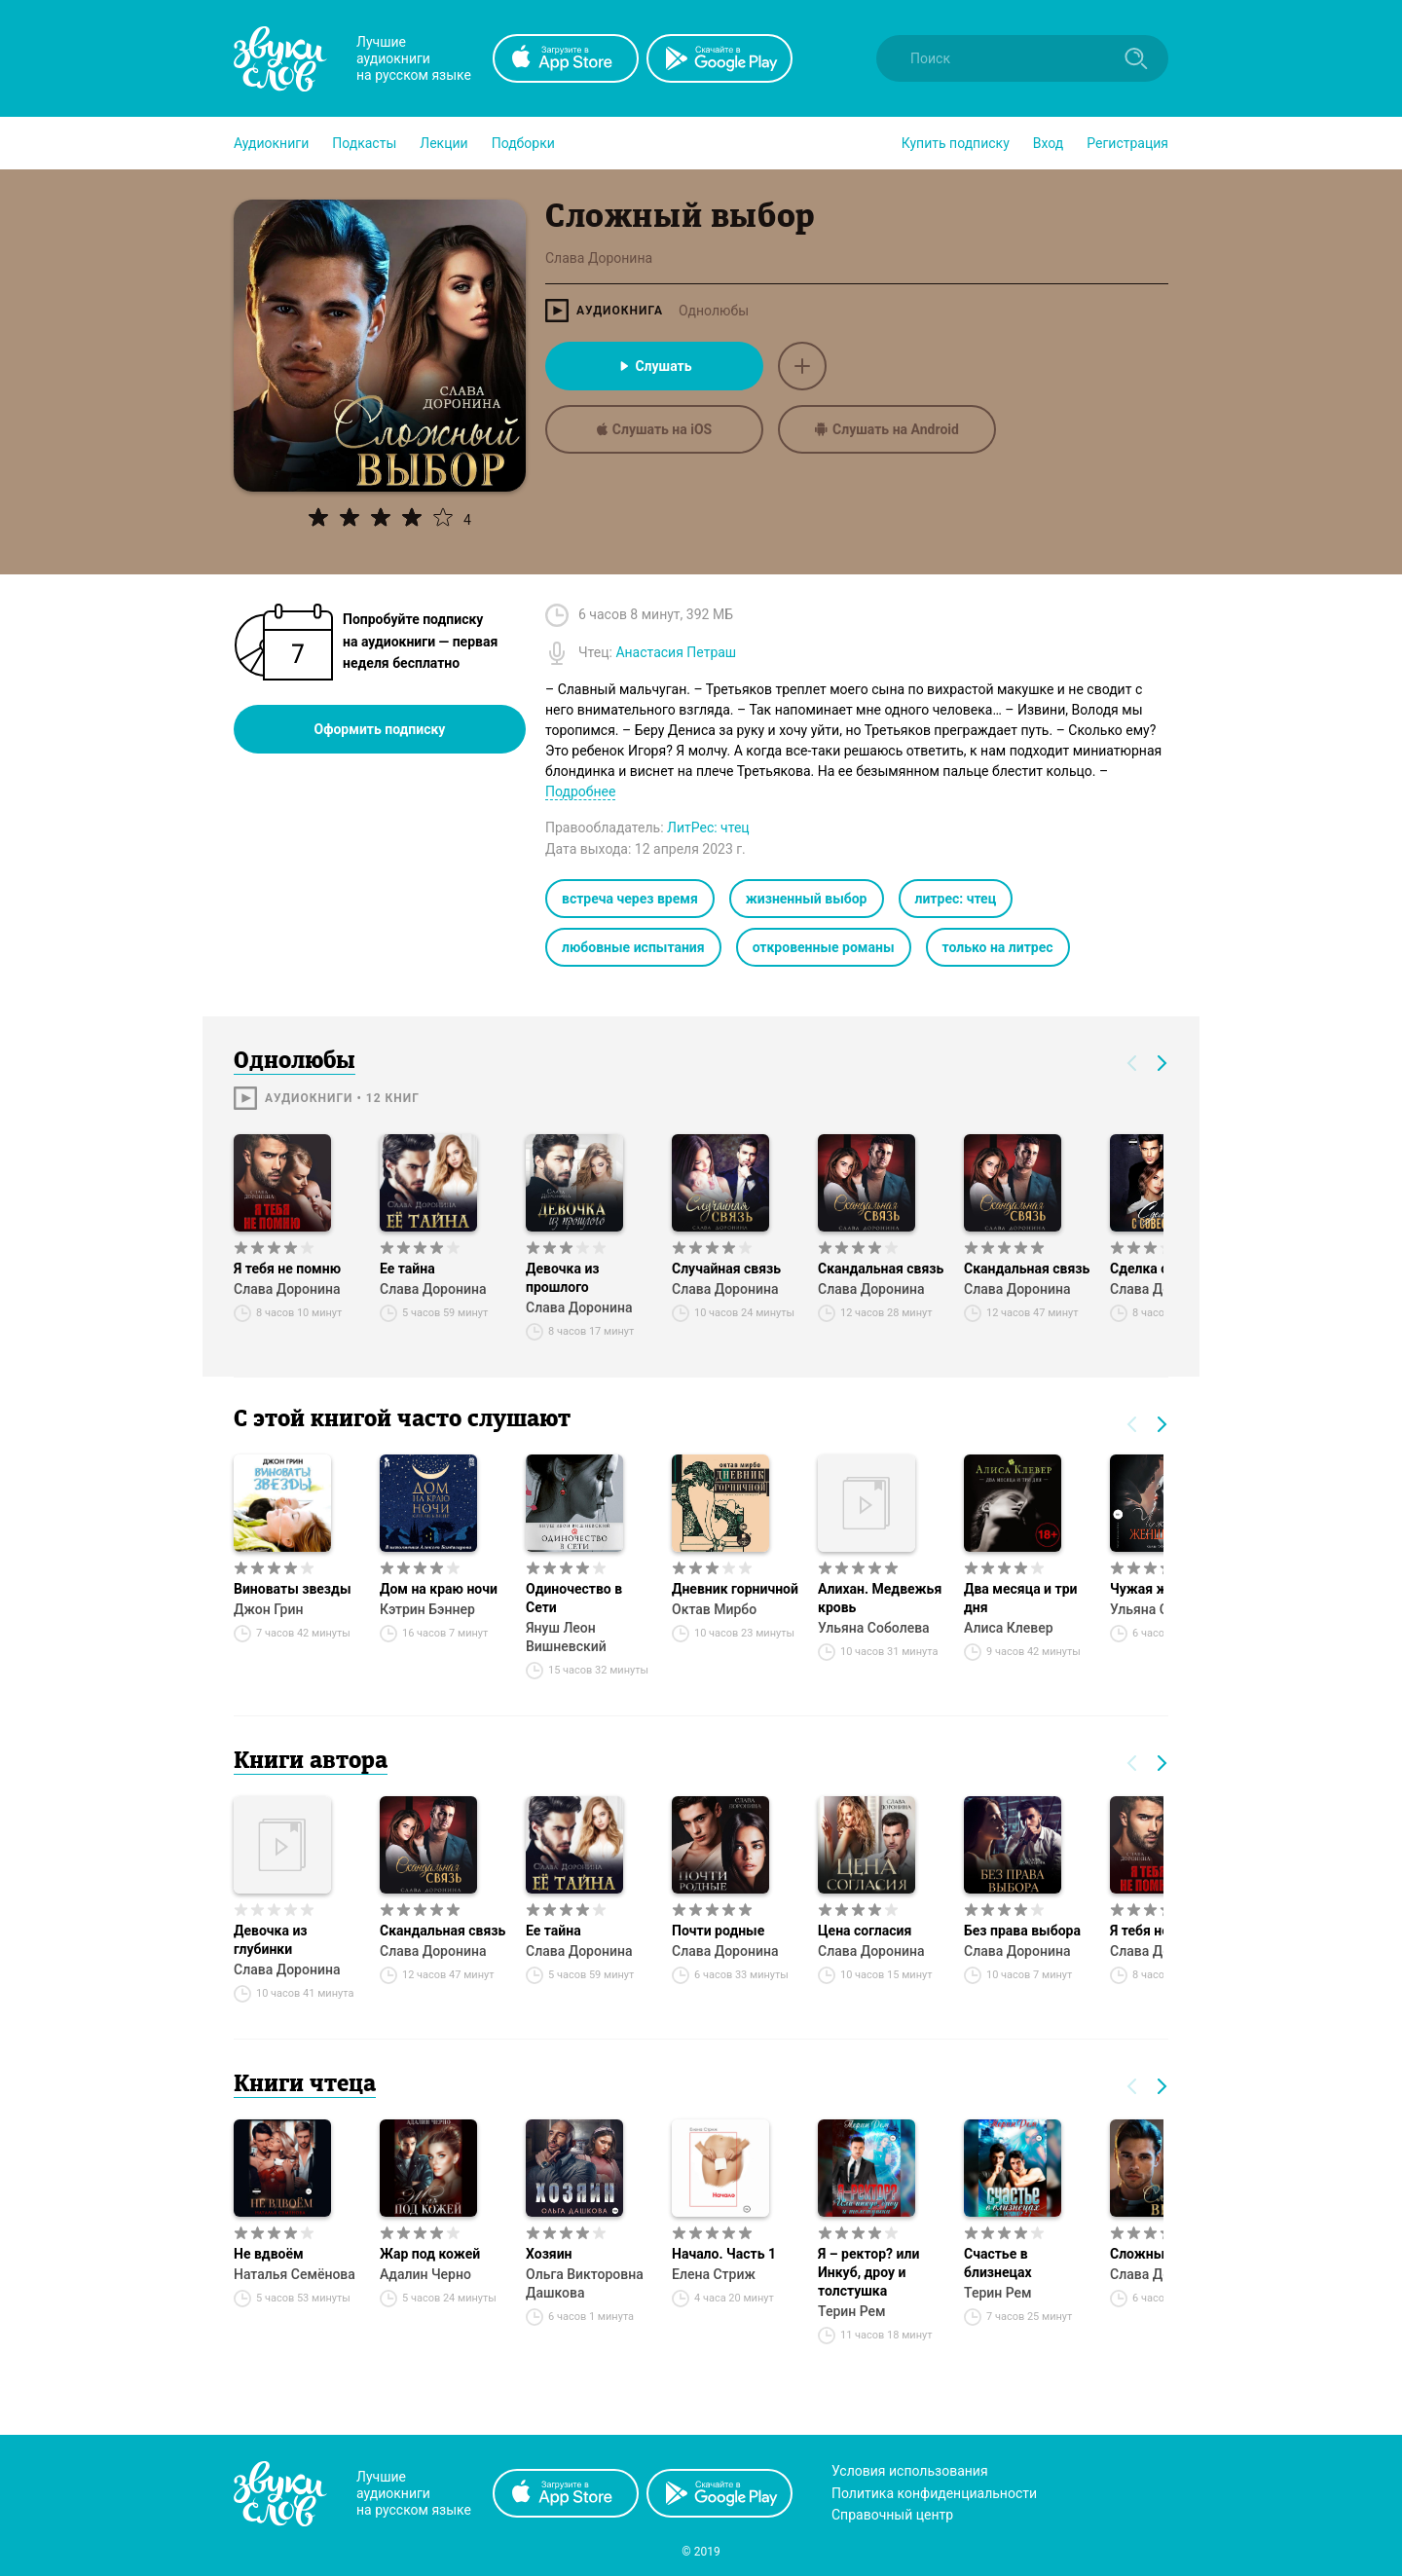  I want to click on Скандальная связь, so click(880, 1268).